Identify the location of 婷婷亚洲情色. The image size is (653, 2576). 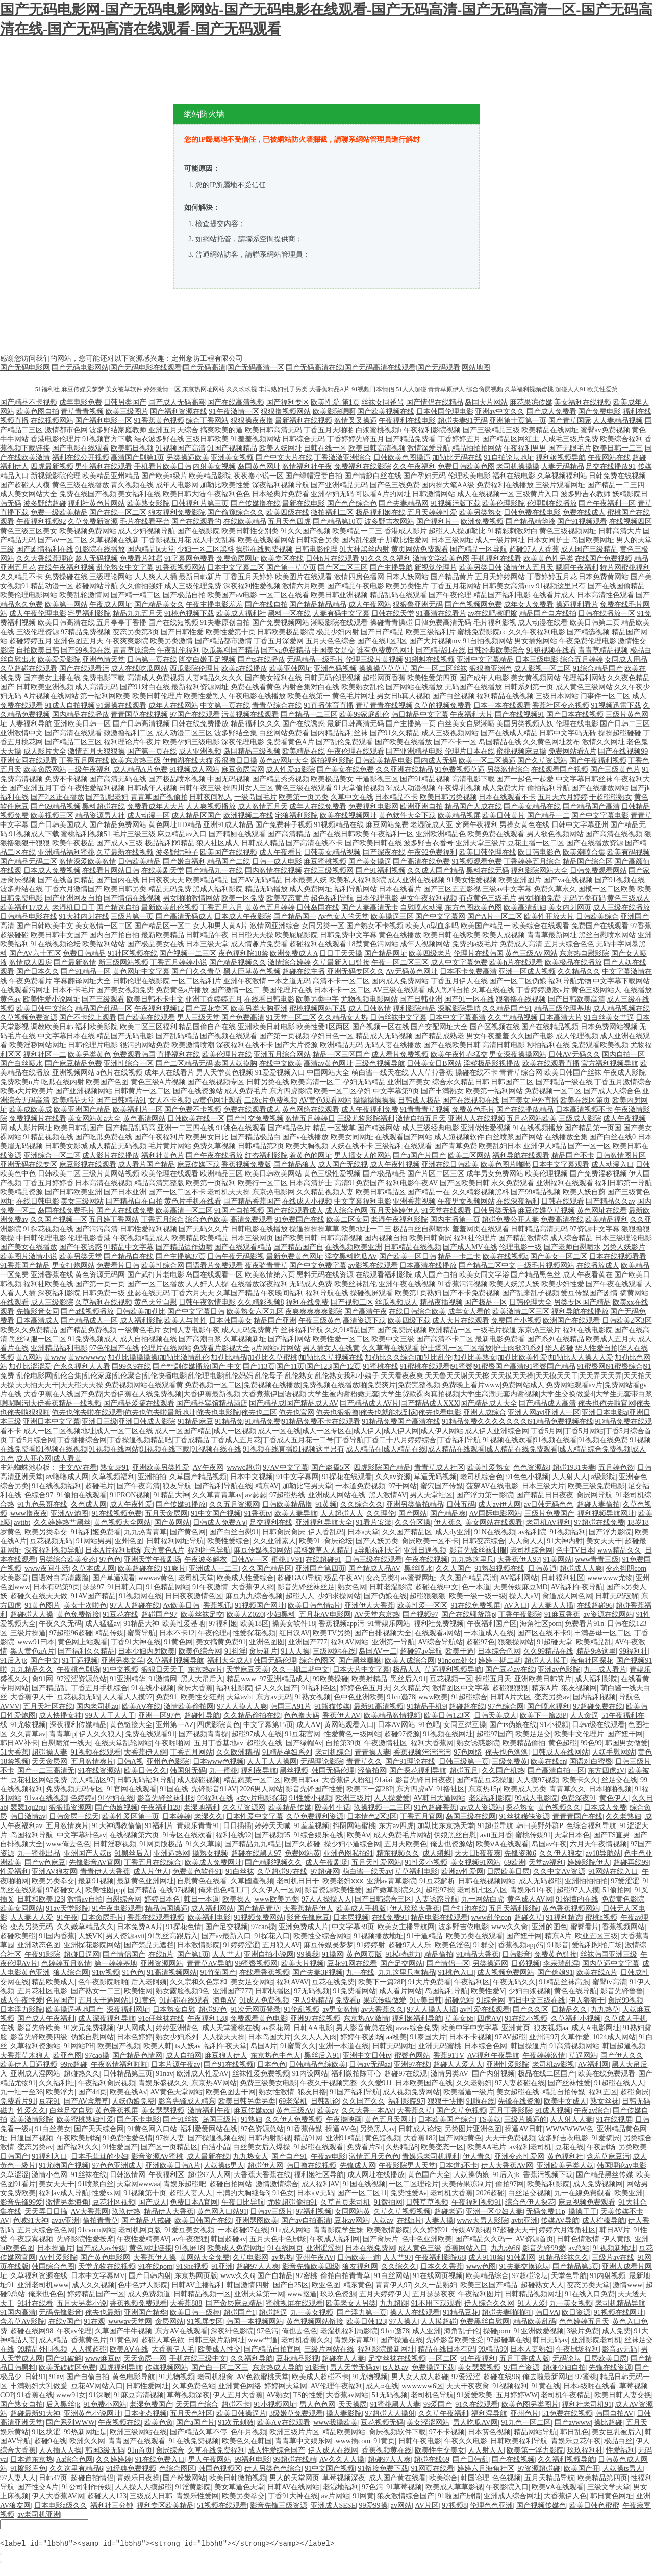
(177, 2028).